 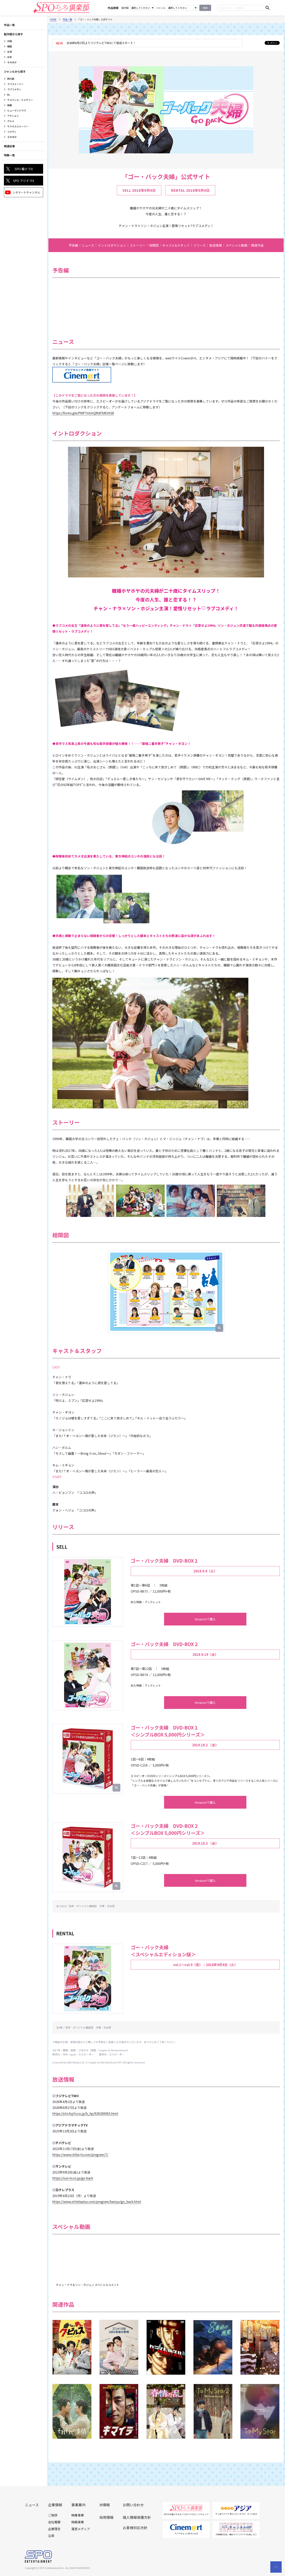 What do you see at coordinates (13, 115) in the screenshot?
I see `アクション` at bounding box center [13, 115].